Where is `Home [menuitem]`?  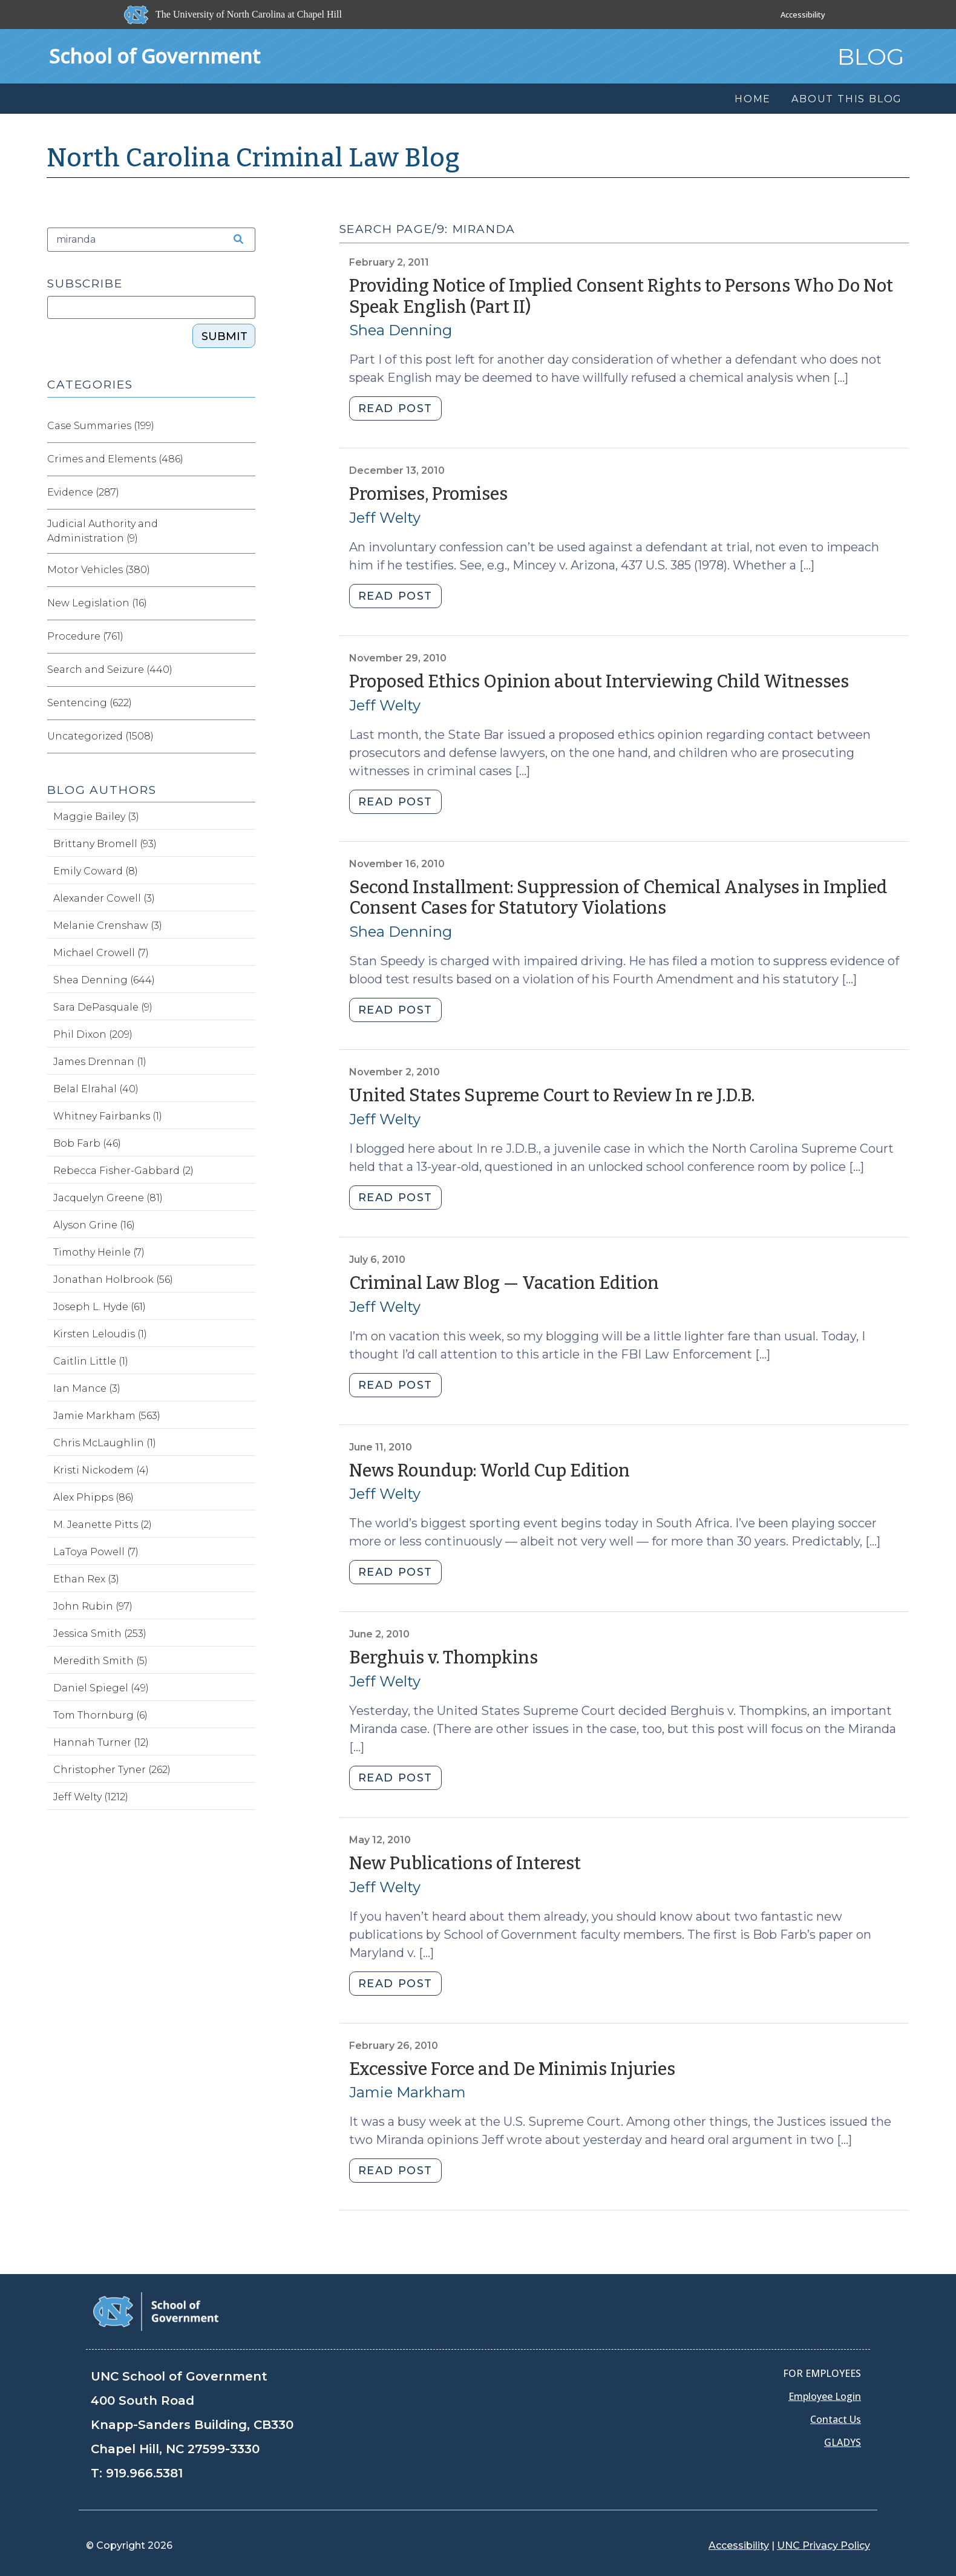 Home [menuitem] is located at coordinates (753, 99).